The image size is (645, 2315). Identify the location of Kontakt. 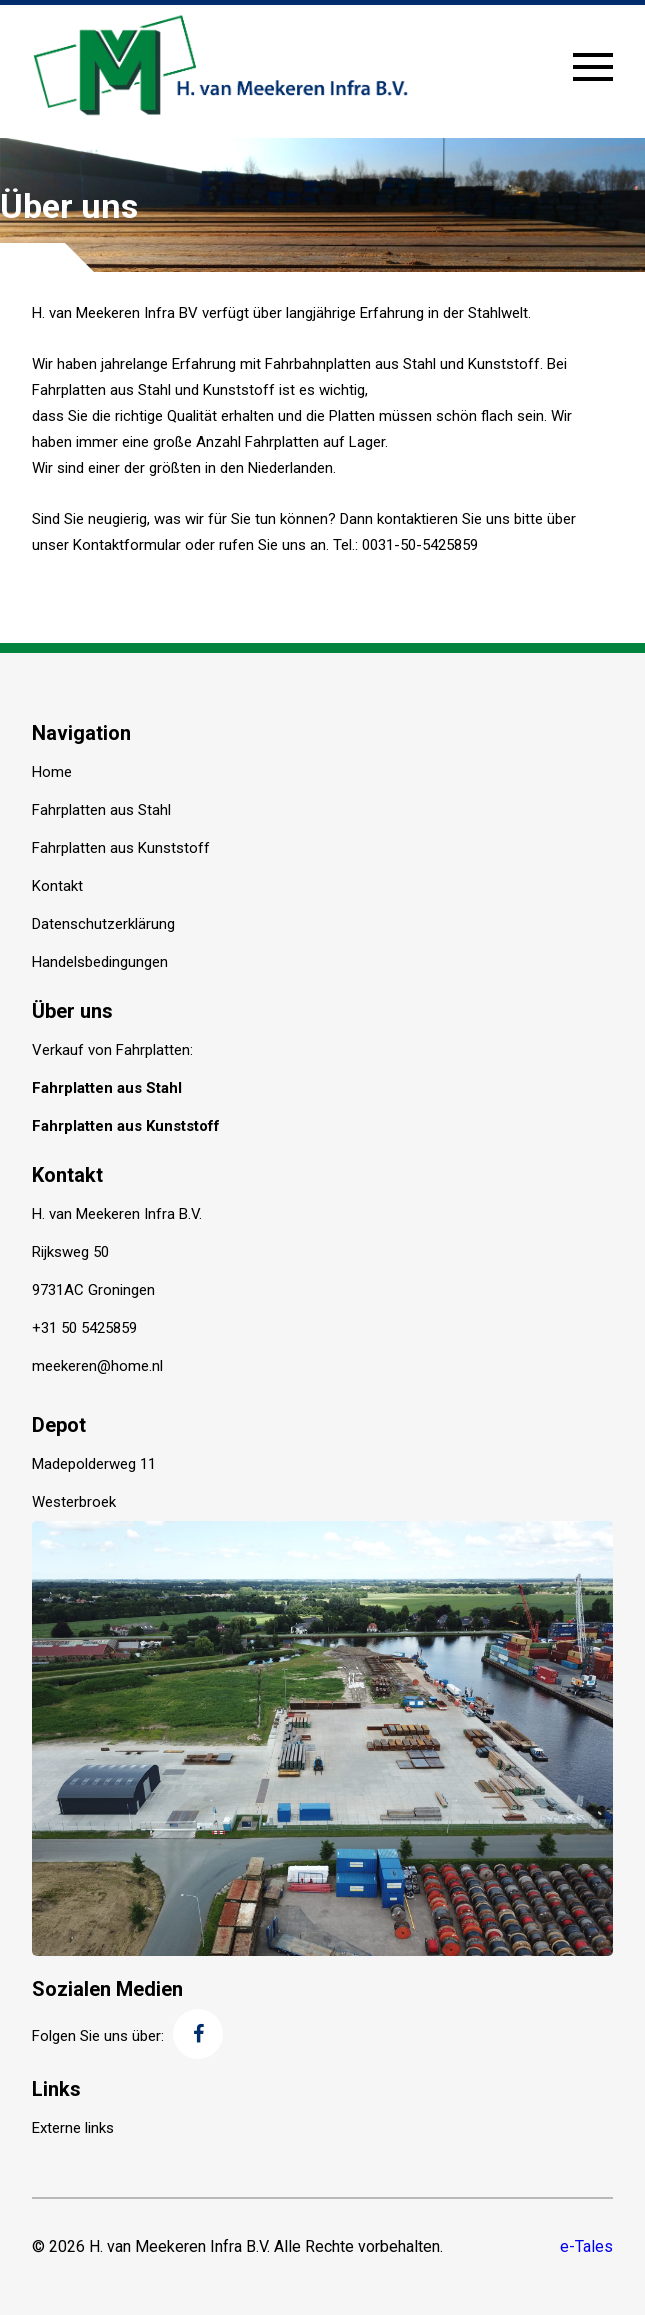
(57, 886).